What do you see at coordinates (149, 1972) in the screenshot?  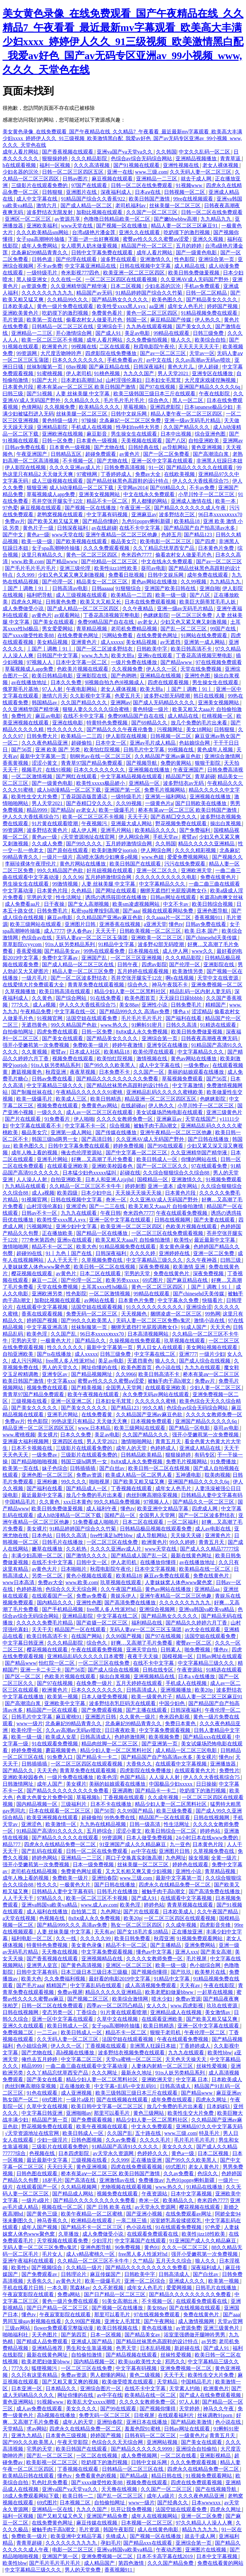 I see `国产视频你懂得` at bounding box center [149, 1972].